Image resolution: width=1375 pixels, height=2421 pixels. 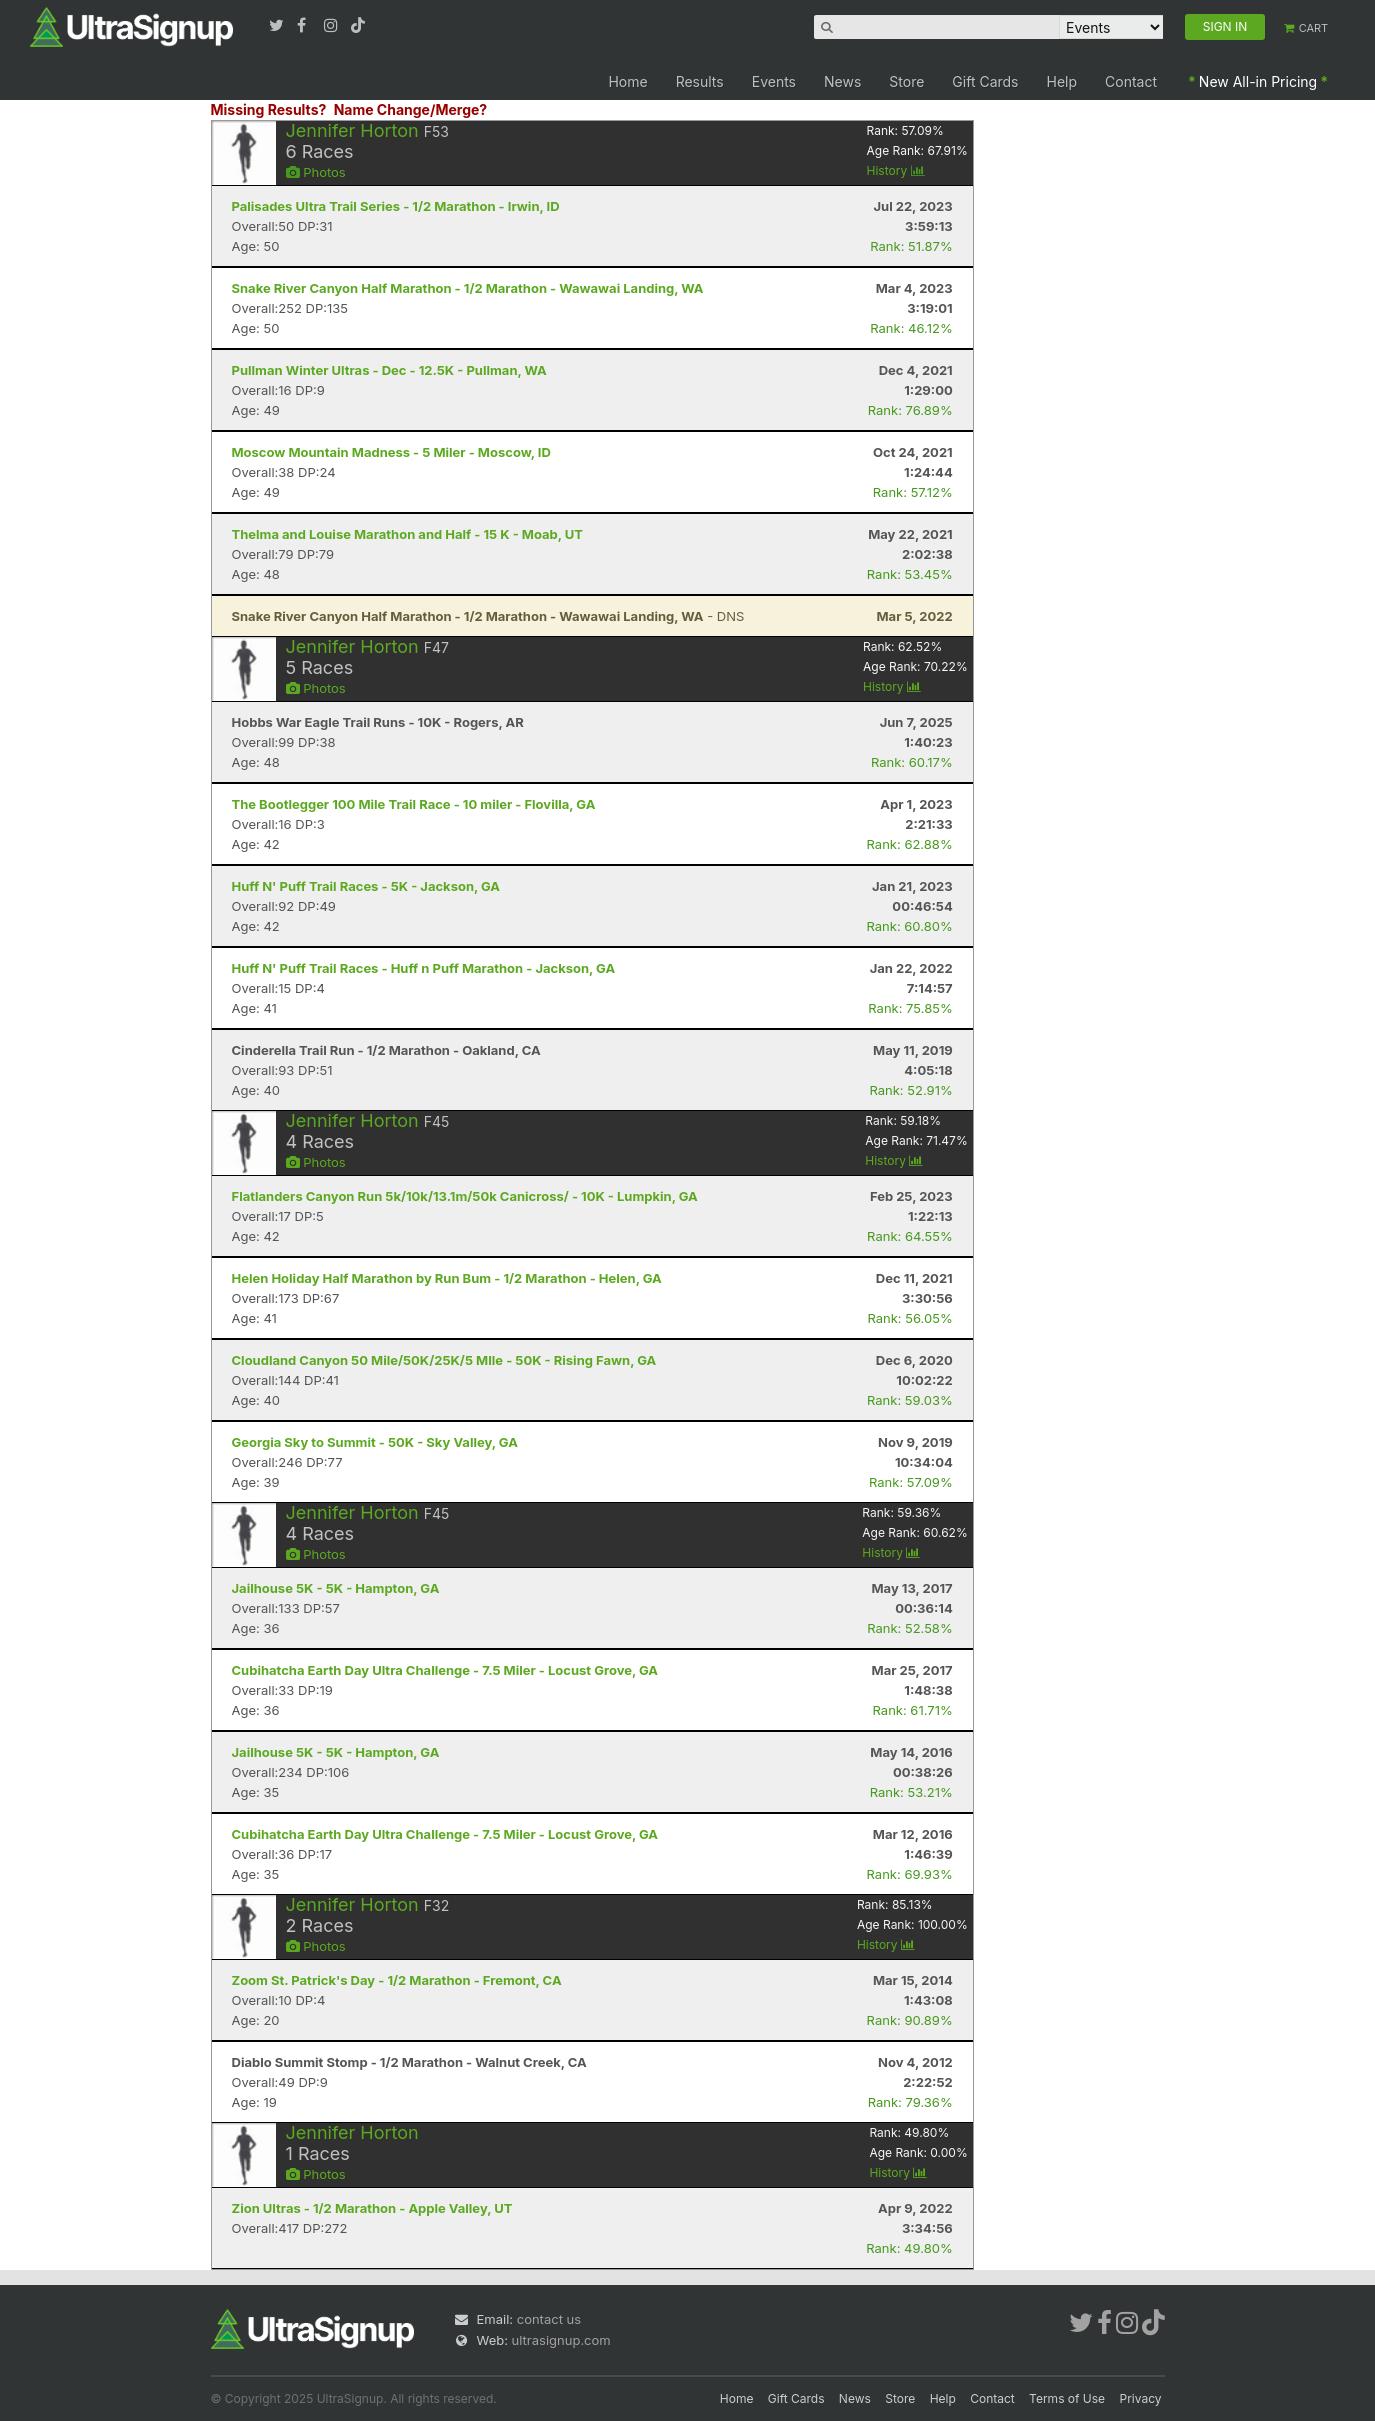 I want to click on New All-in Pricing, so click(x=1258, y=81).